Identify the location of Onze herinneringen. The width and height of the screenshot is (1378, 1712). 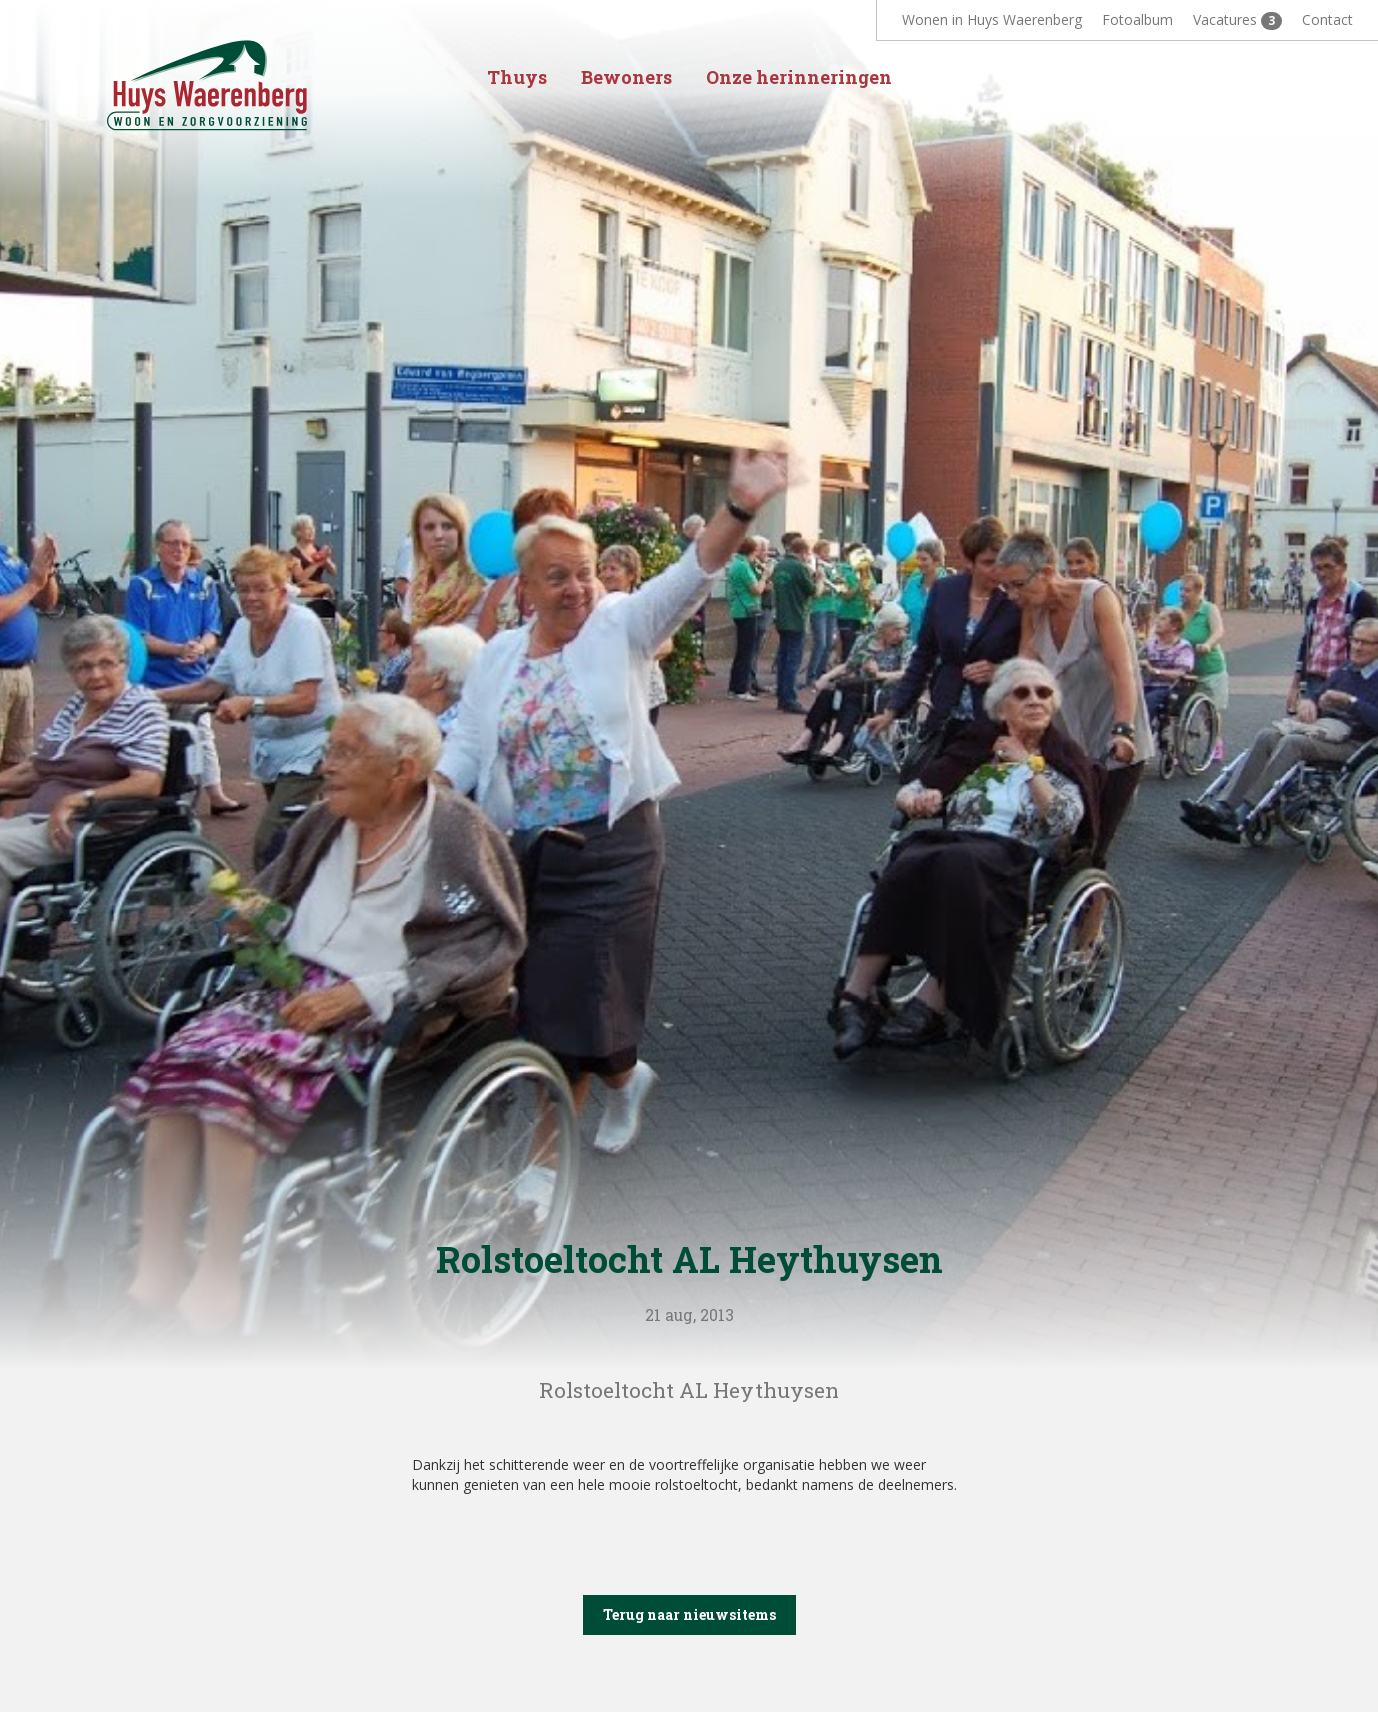
(799, 77).